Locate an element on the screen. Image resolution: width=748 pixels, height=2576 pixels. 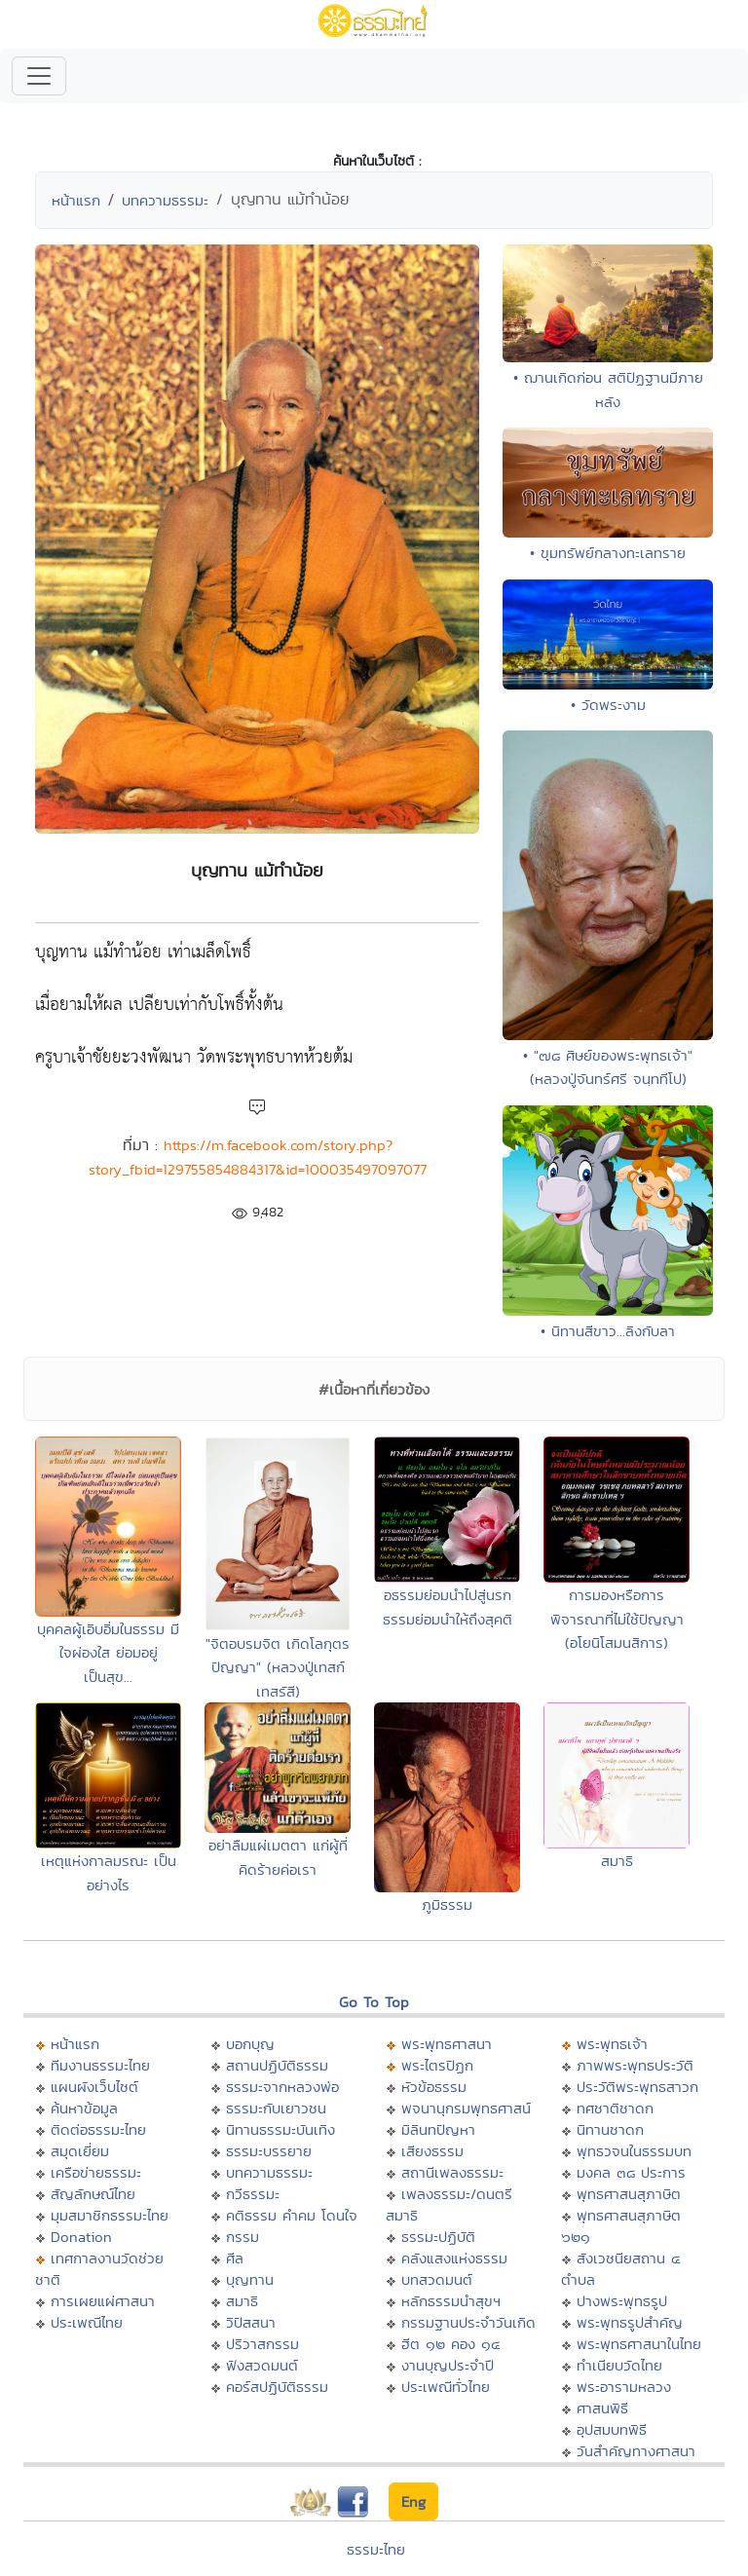
มงคล ๓๘ ประการ is located at coordinates (631, 2172).